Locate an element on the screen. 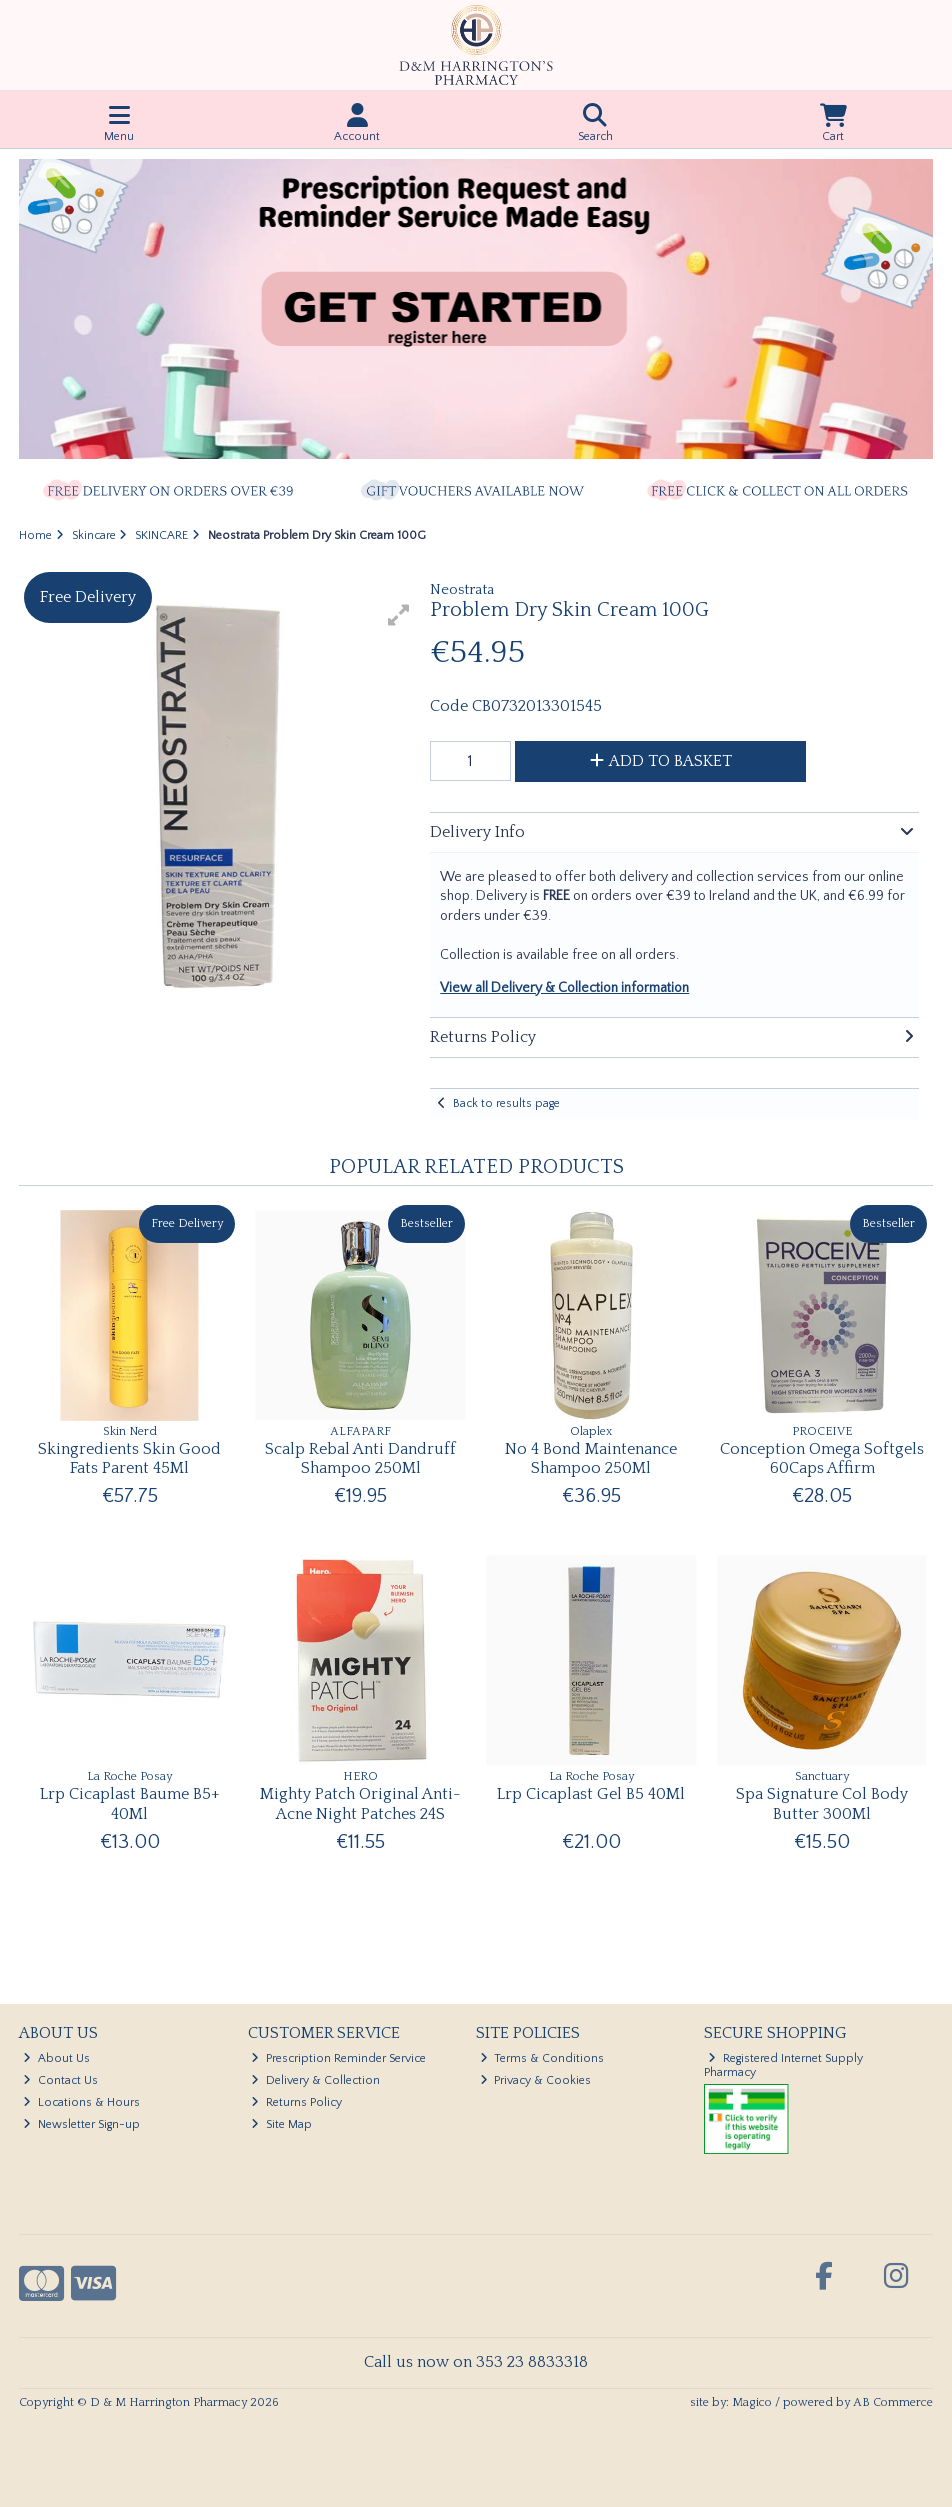 Image resolution: width=952 pixels, height=2507 pixels. Terms & Conditions is located at coordinates (542, 2058).